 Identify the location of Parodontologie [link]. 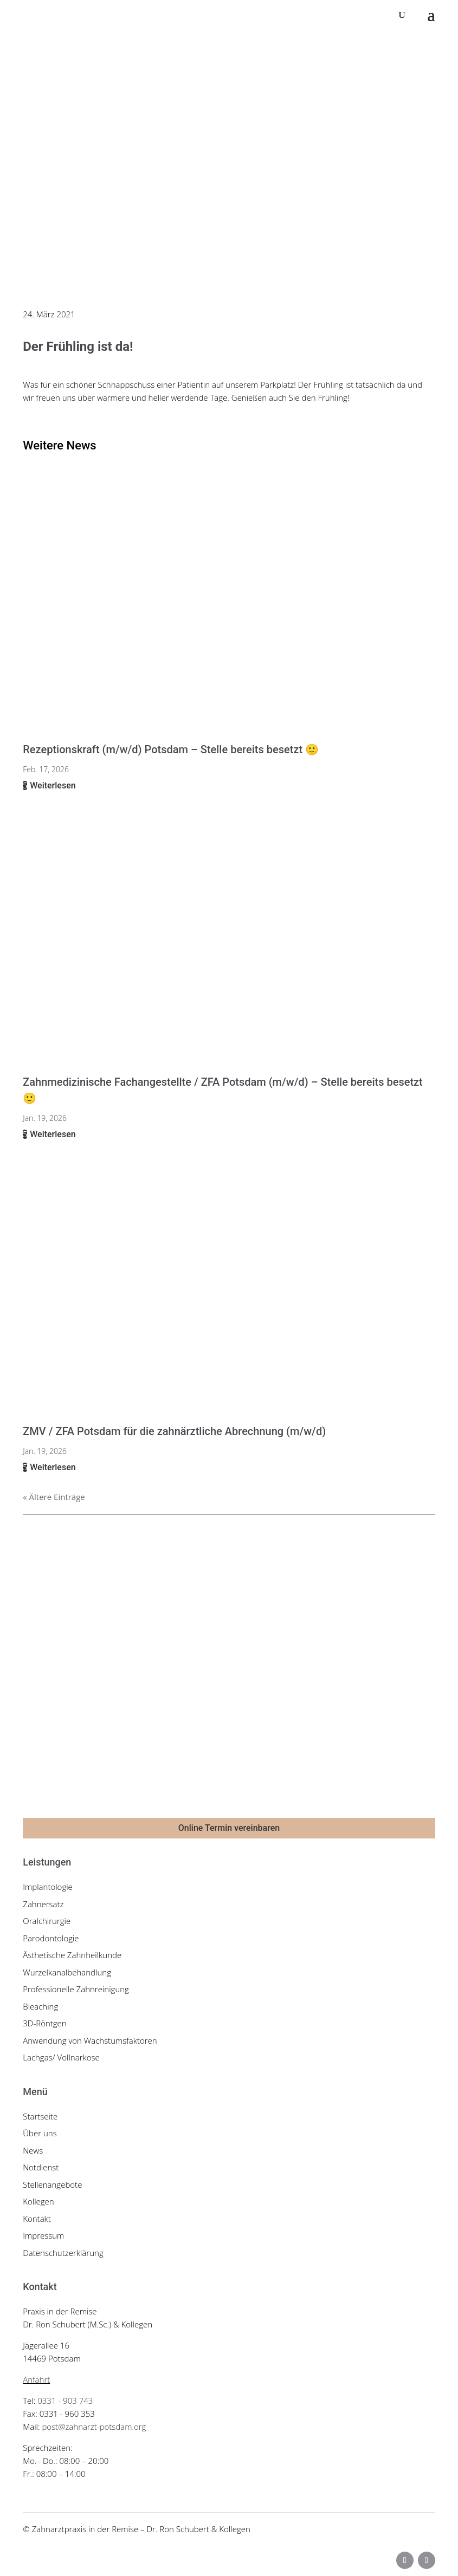
(51, 1938).